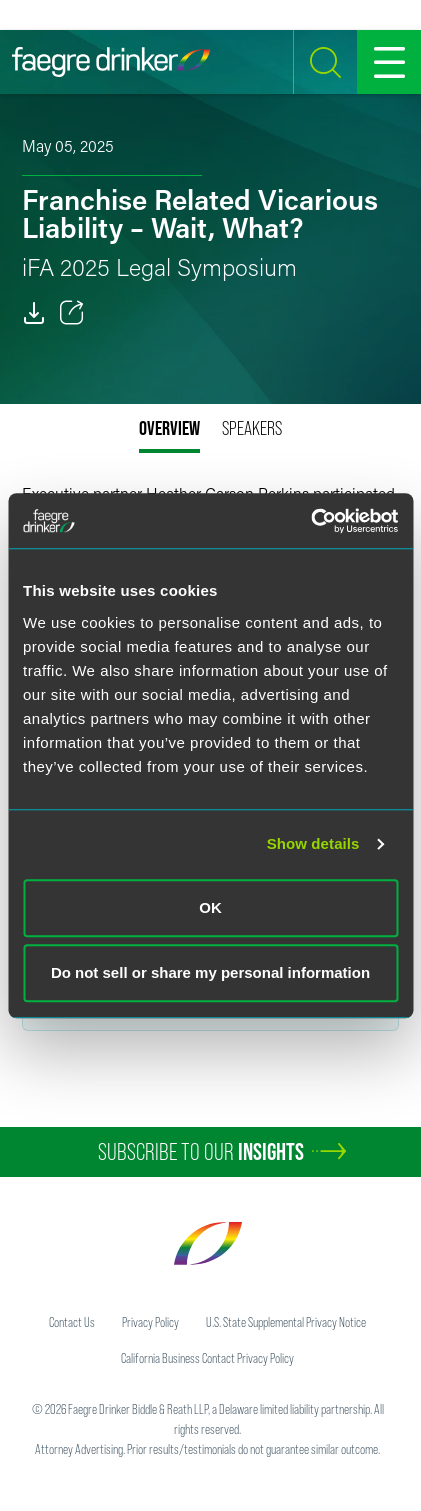  Describe the element at coordinates (34, 313) in the screenshot. I see `[PDF]` at that location.